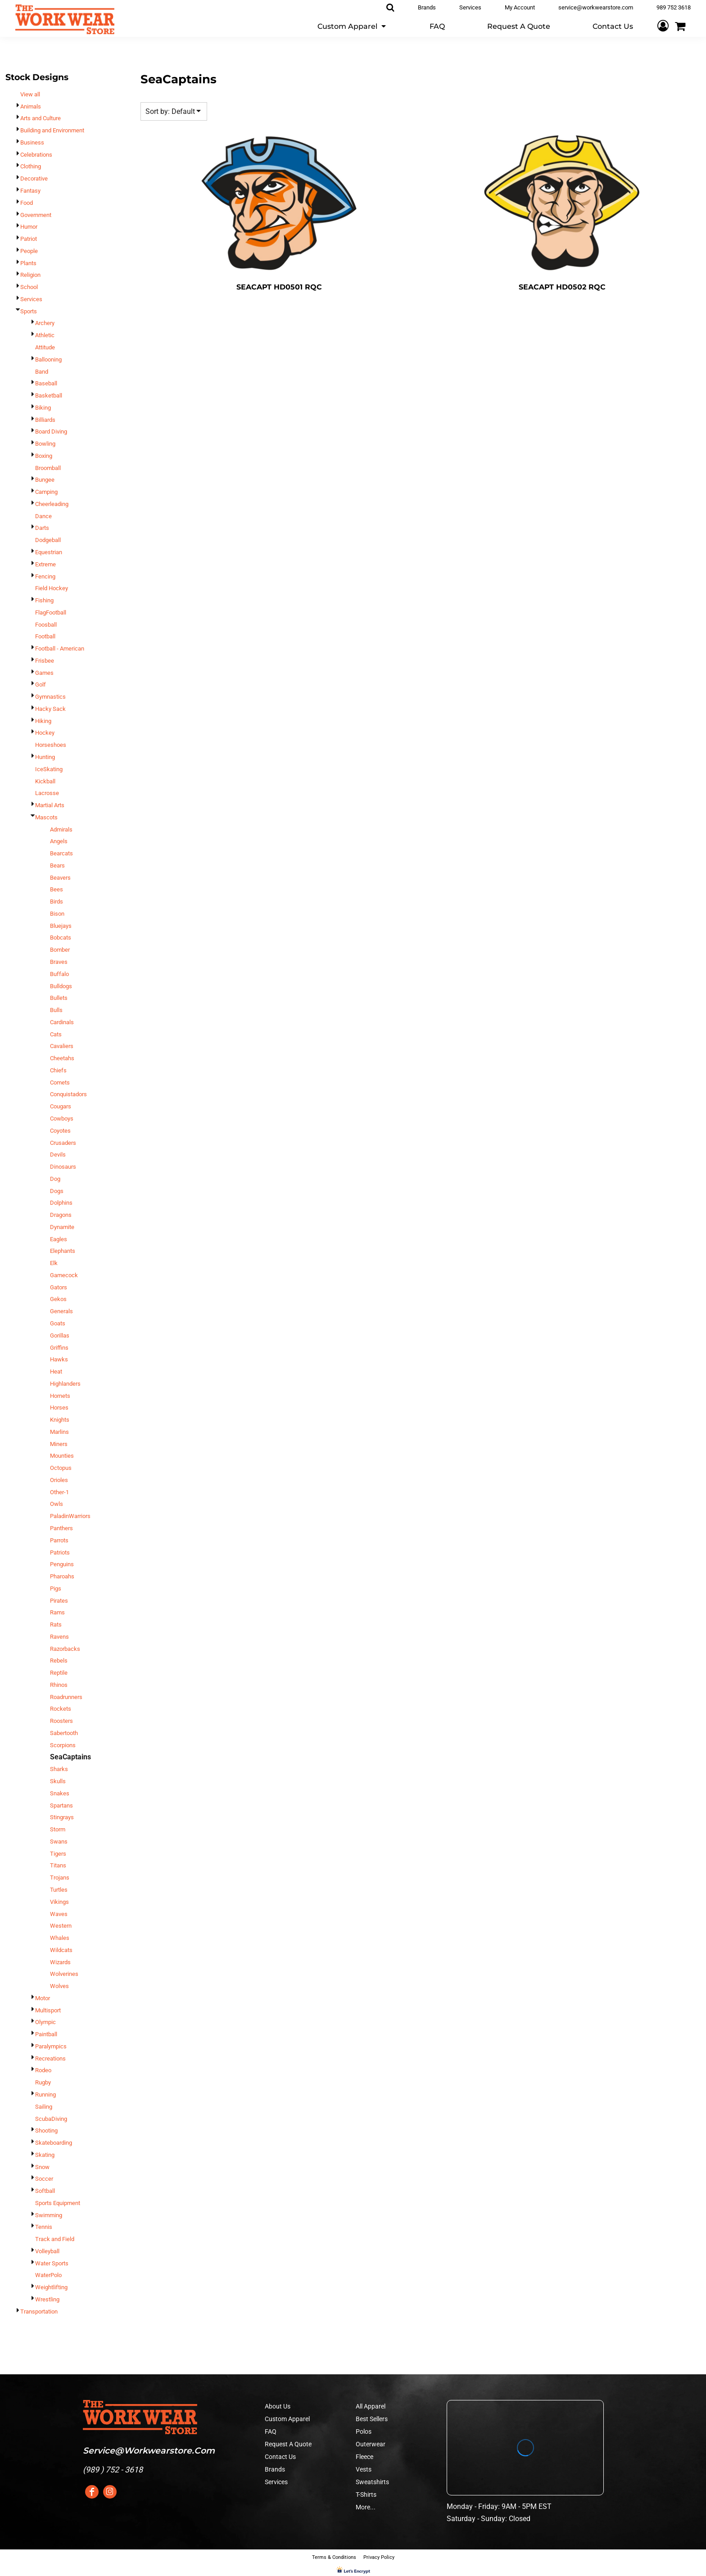 This screenshot has width=706, height=2576. I want to click on Bison, so click(57, 913).